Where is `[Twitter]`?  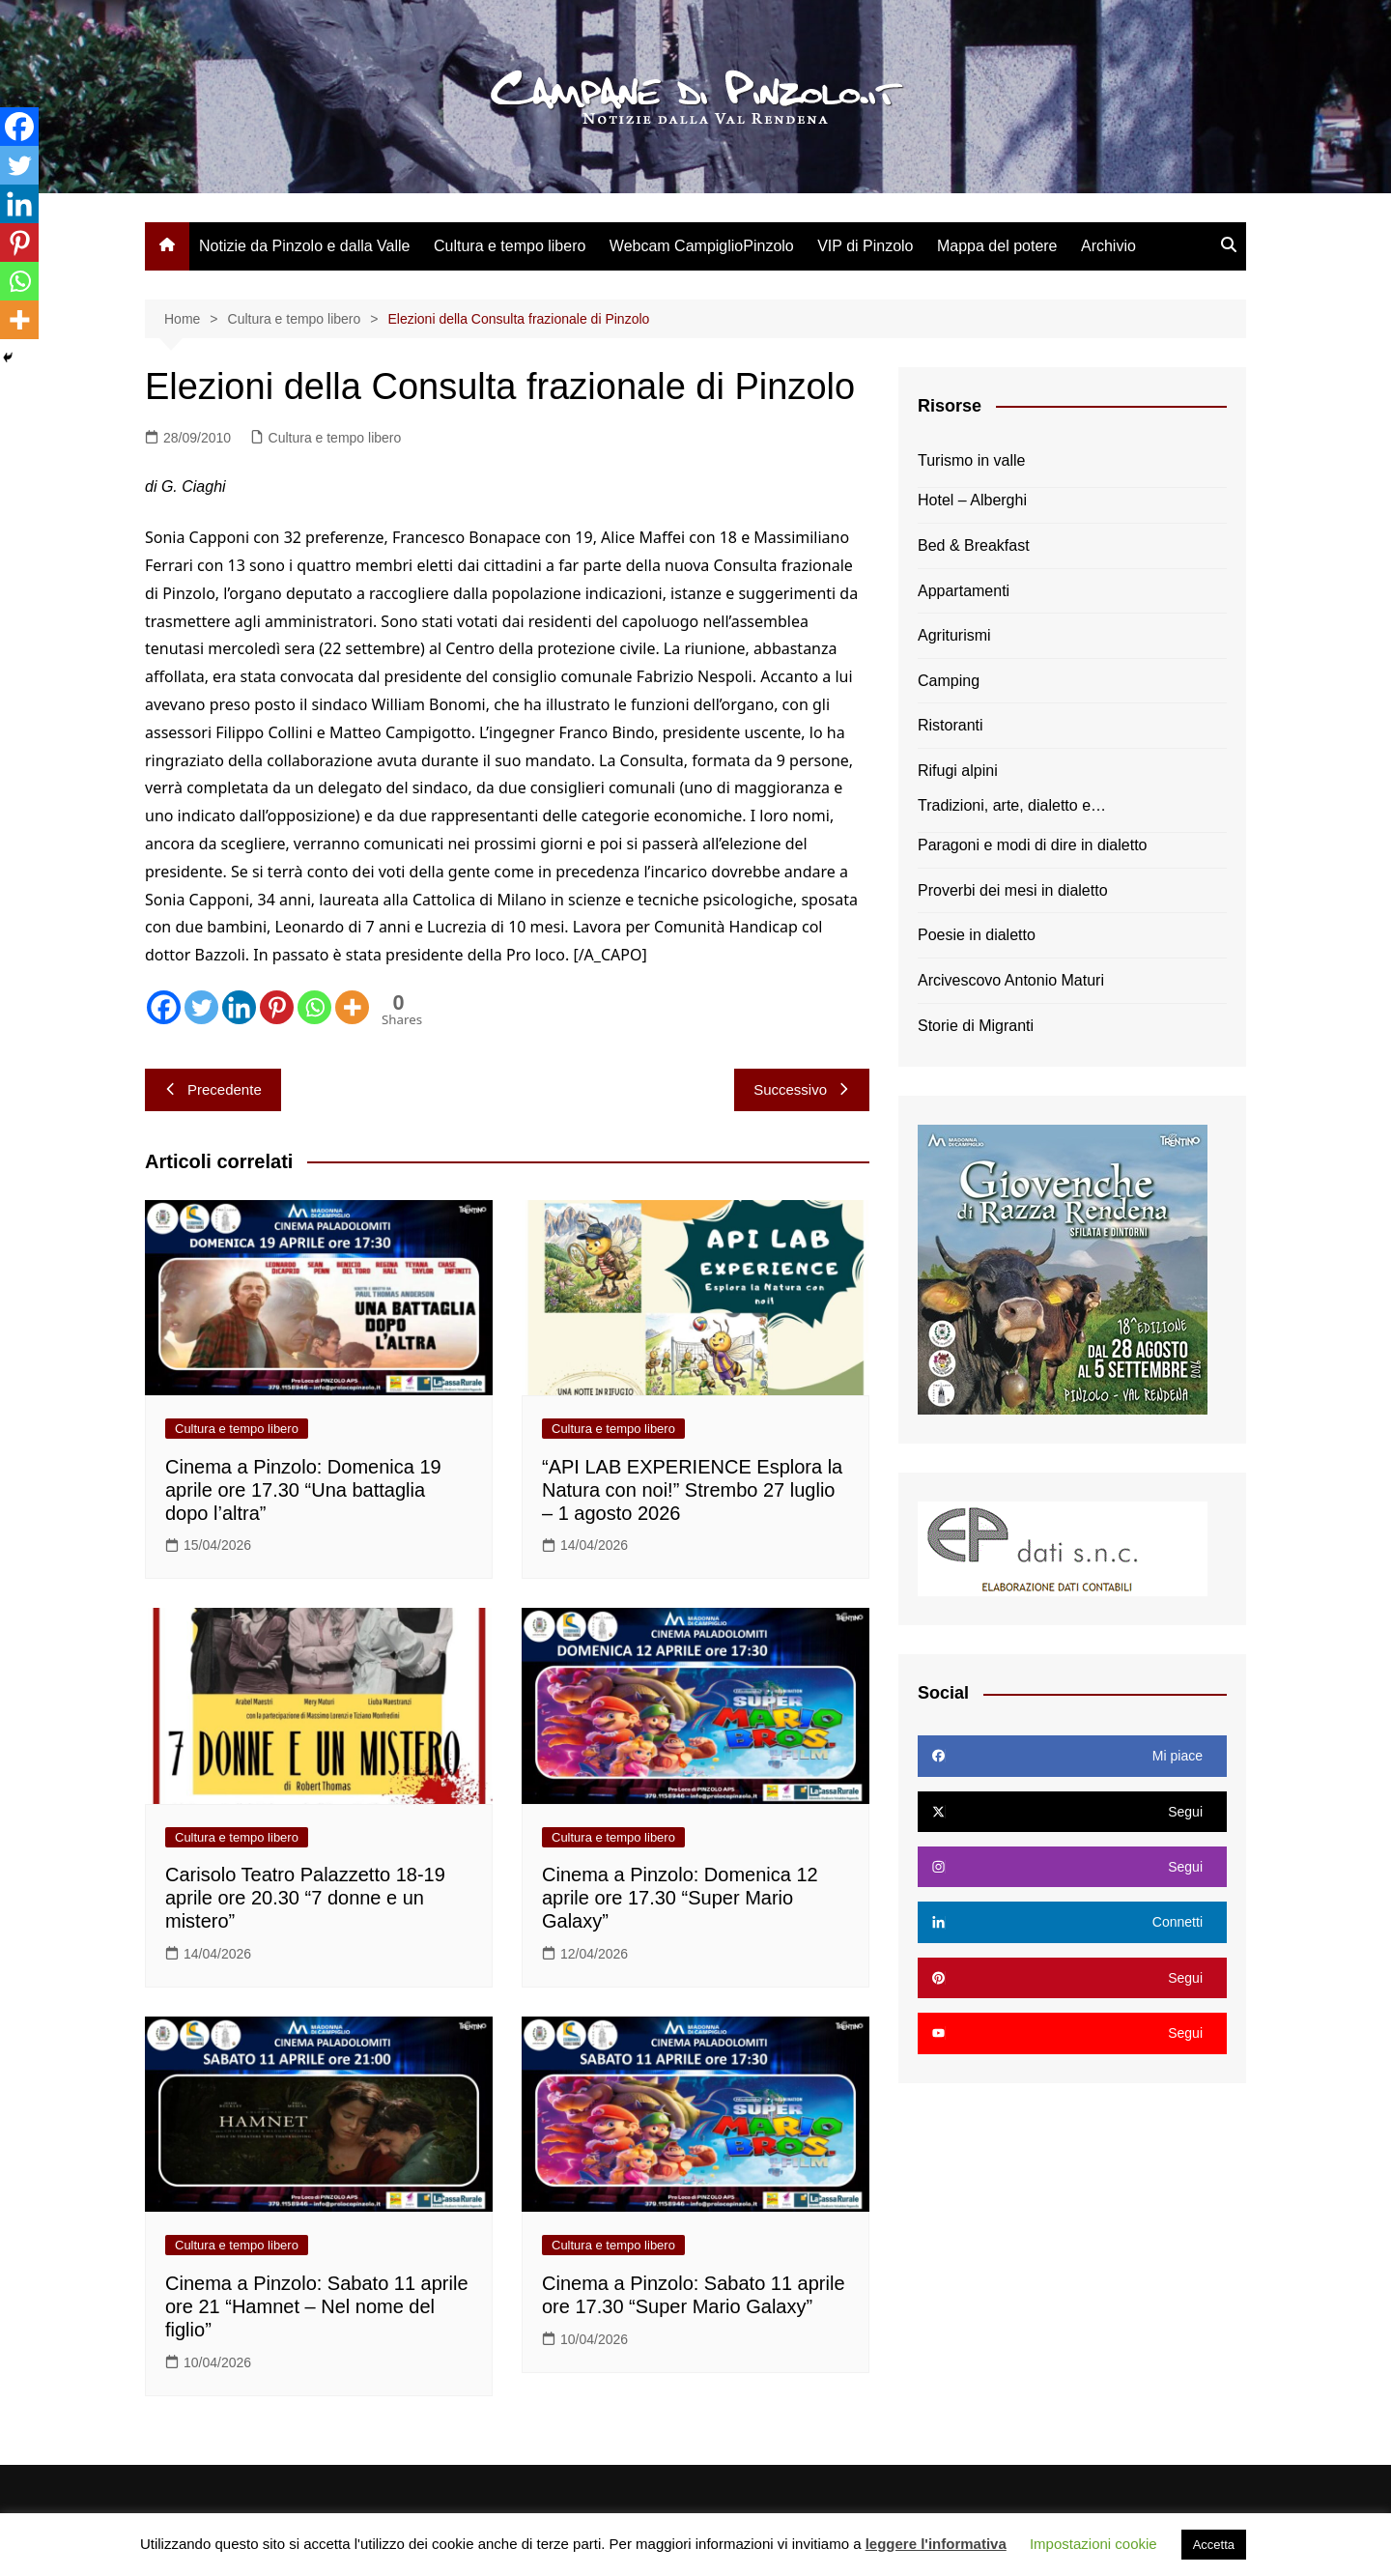 [Twitter] is located at coordinates (201, 1007).